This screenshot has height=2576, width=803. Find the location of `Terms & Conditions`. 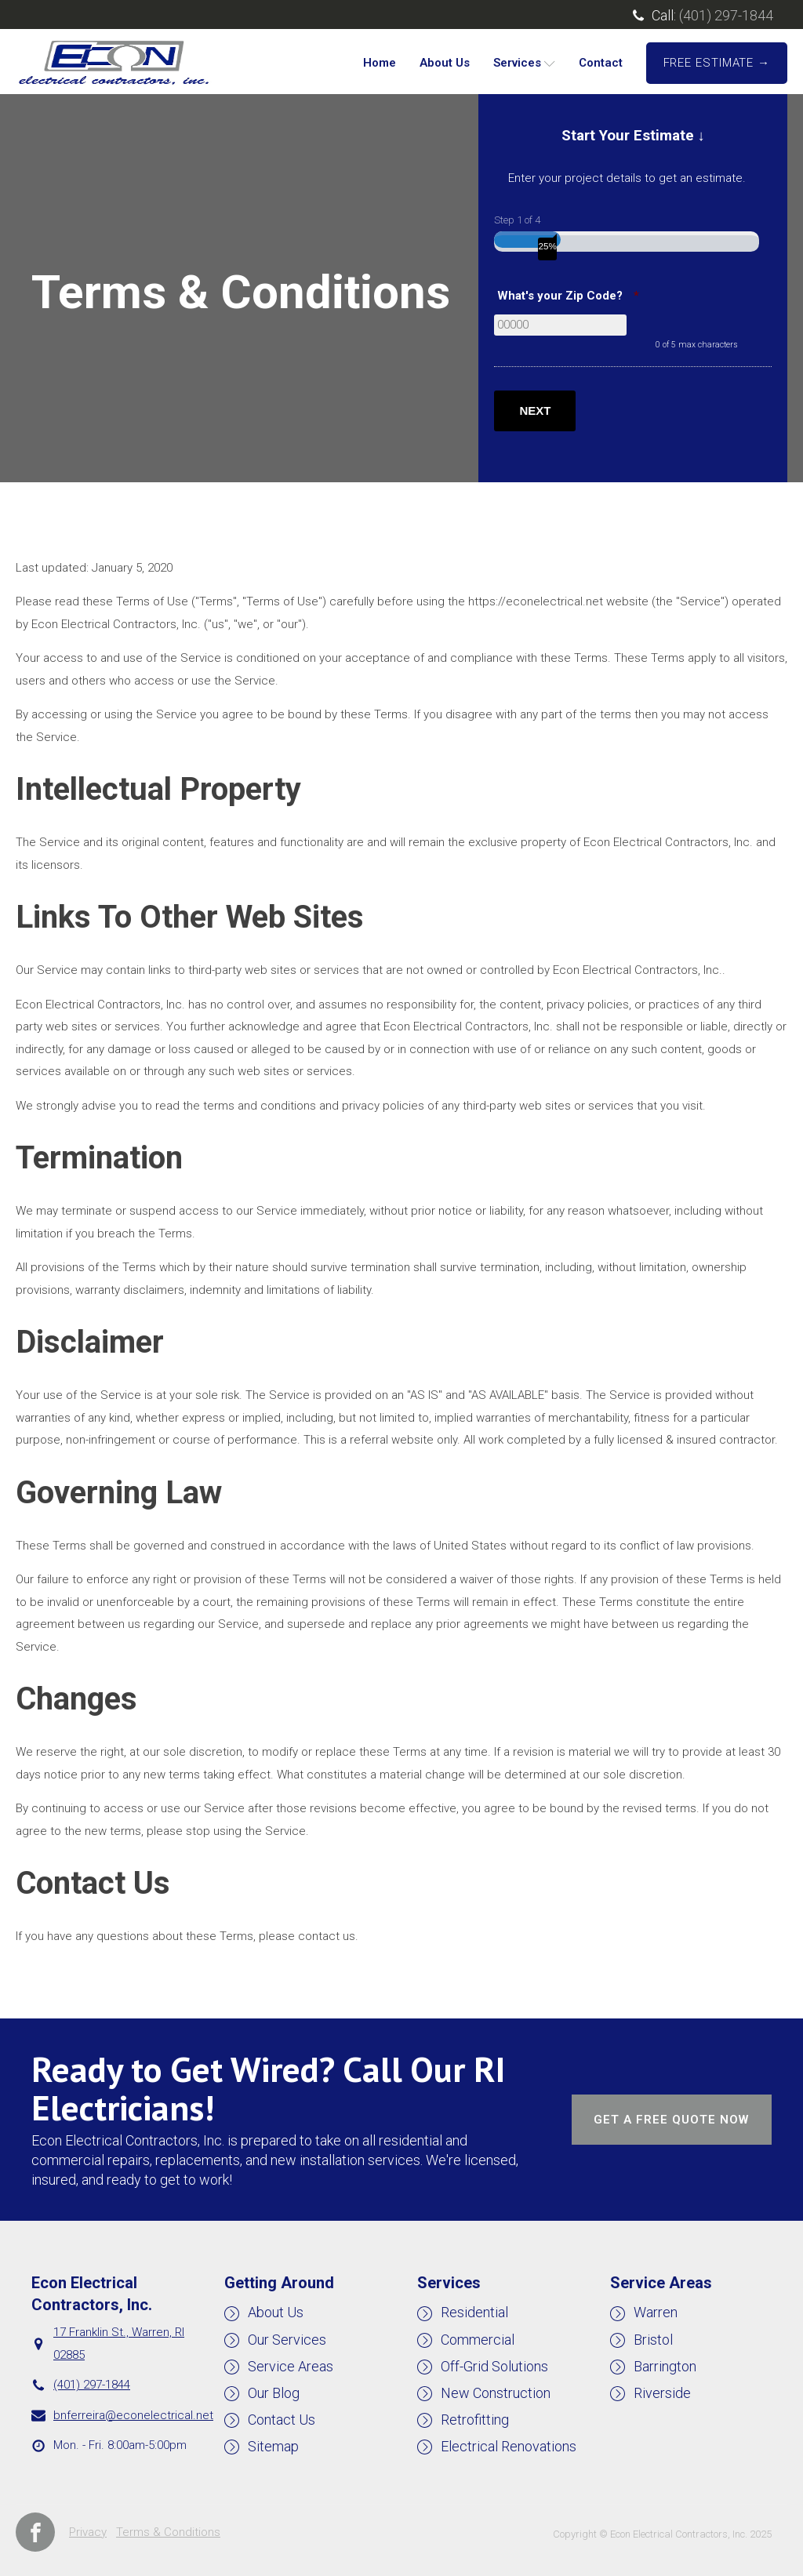

Terms & Conditions is located at coordinates (168, 2532).